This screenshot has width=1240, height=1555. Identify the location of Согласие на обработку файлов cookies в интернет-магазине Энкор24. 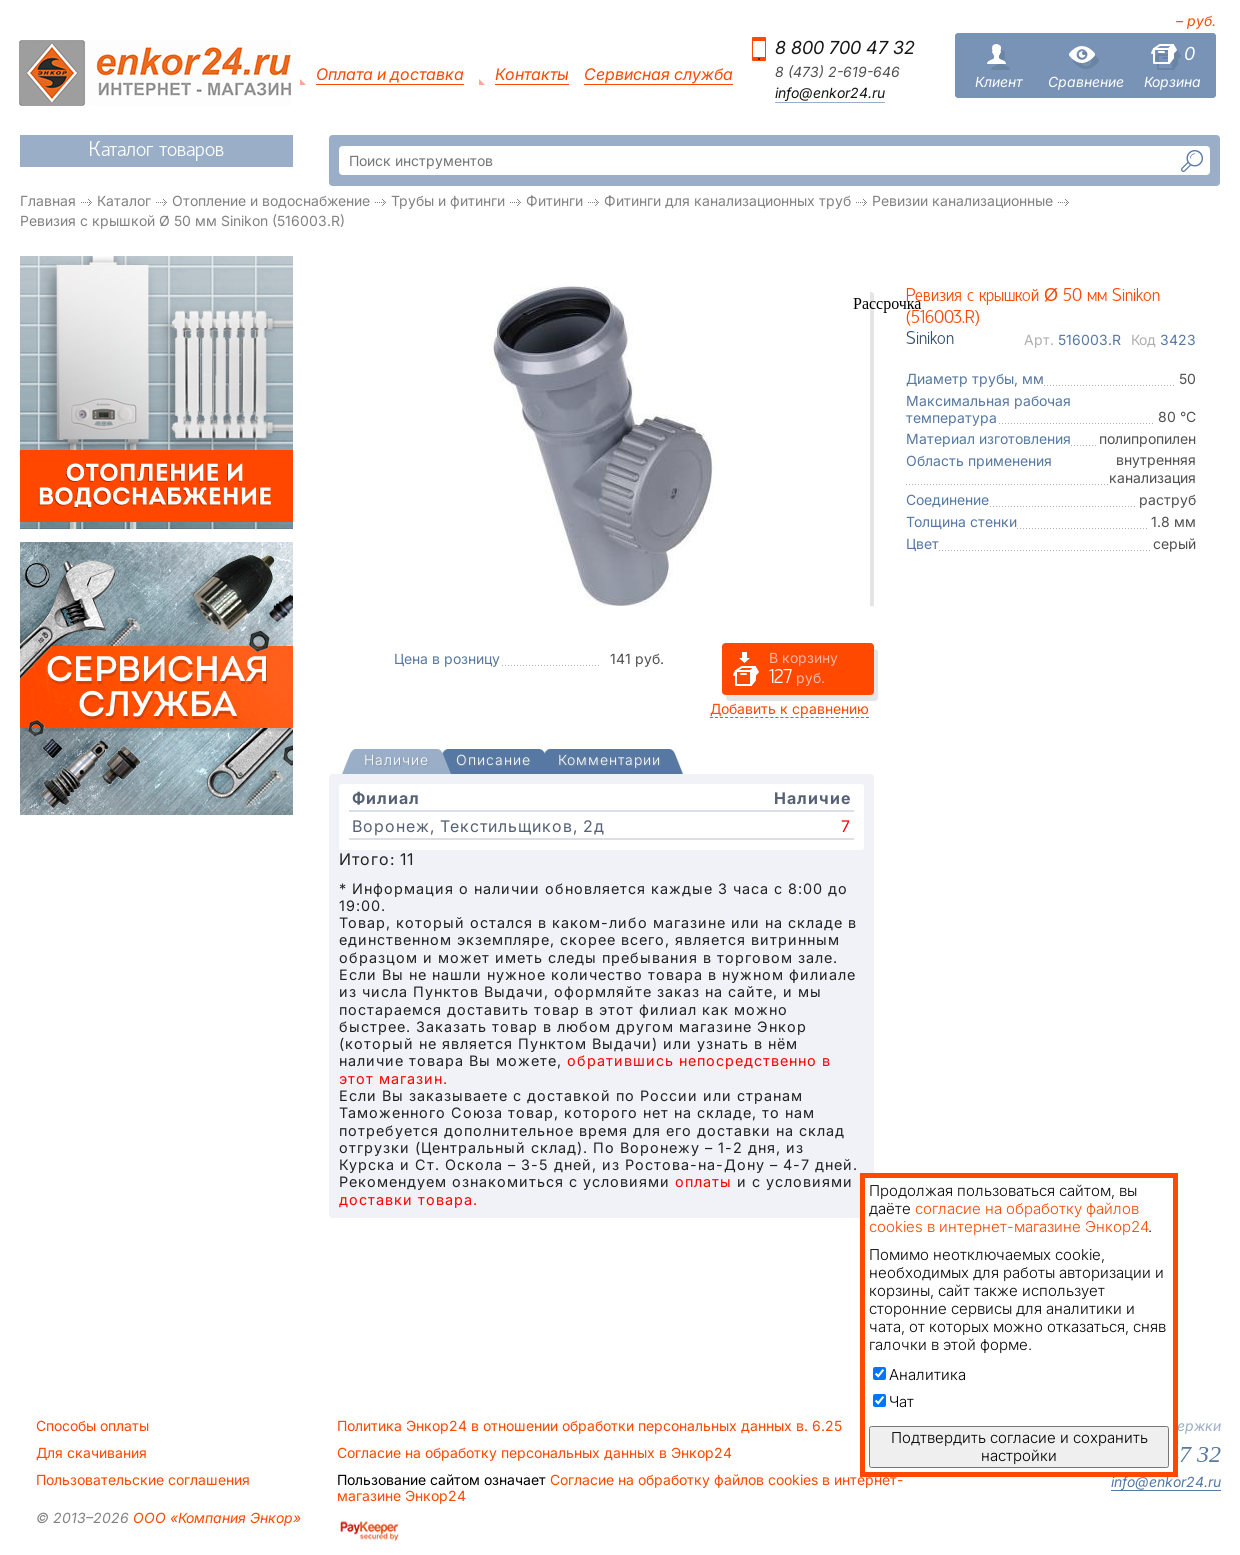
(620, 1488).